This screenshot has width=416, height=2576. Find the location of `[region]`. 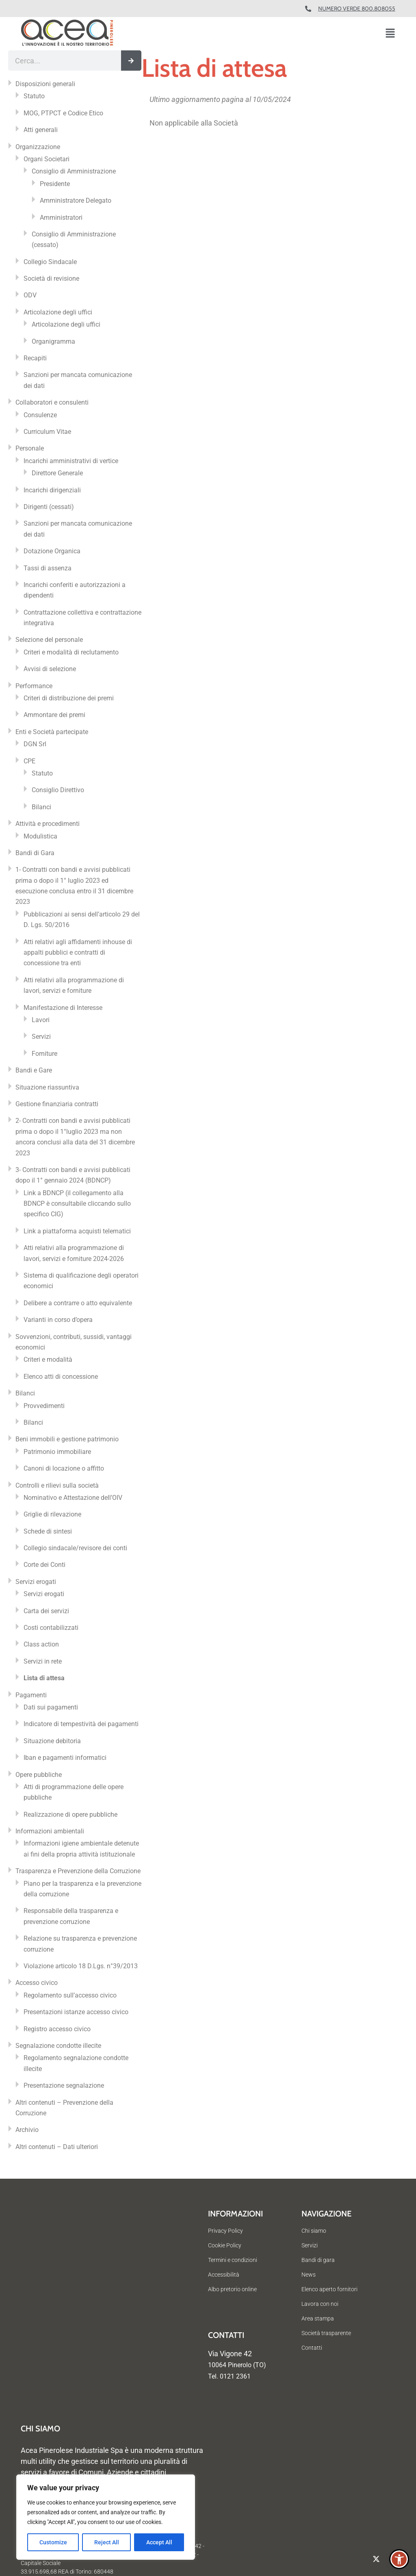

[region] is located at coordinates (105, 2517).